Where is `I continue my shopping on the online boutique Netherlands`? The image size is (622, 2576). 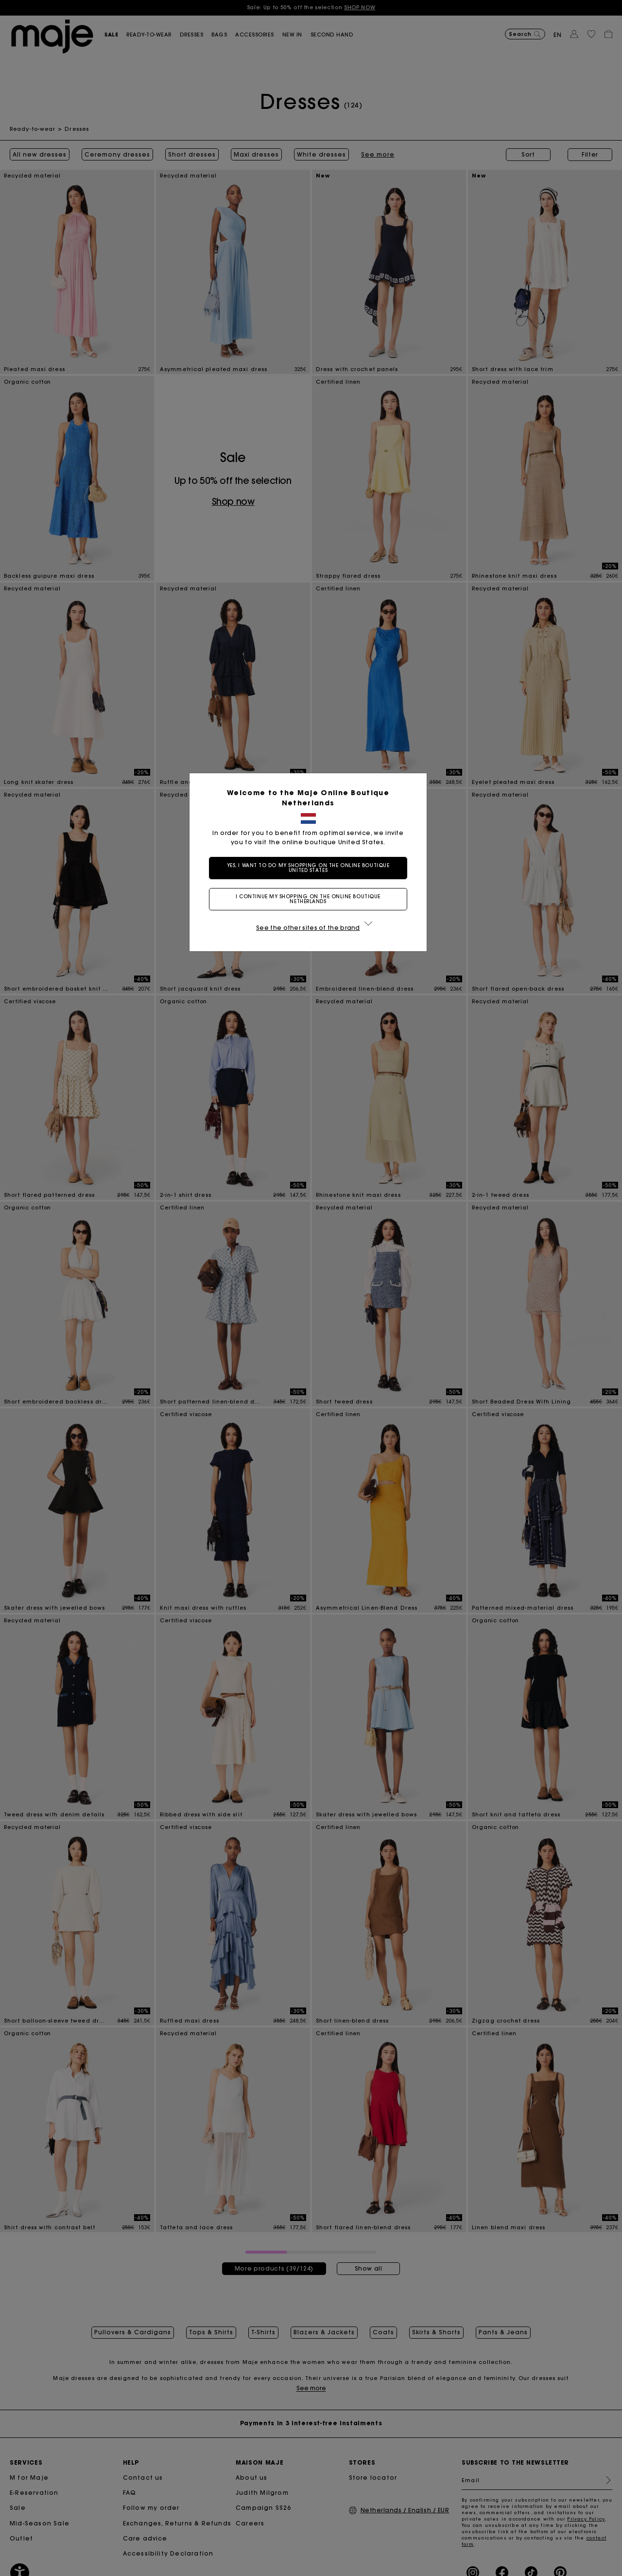
I continue my shopping on the online boutique Netherlands is located at coordinates (311, 899).